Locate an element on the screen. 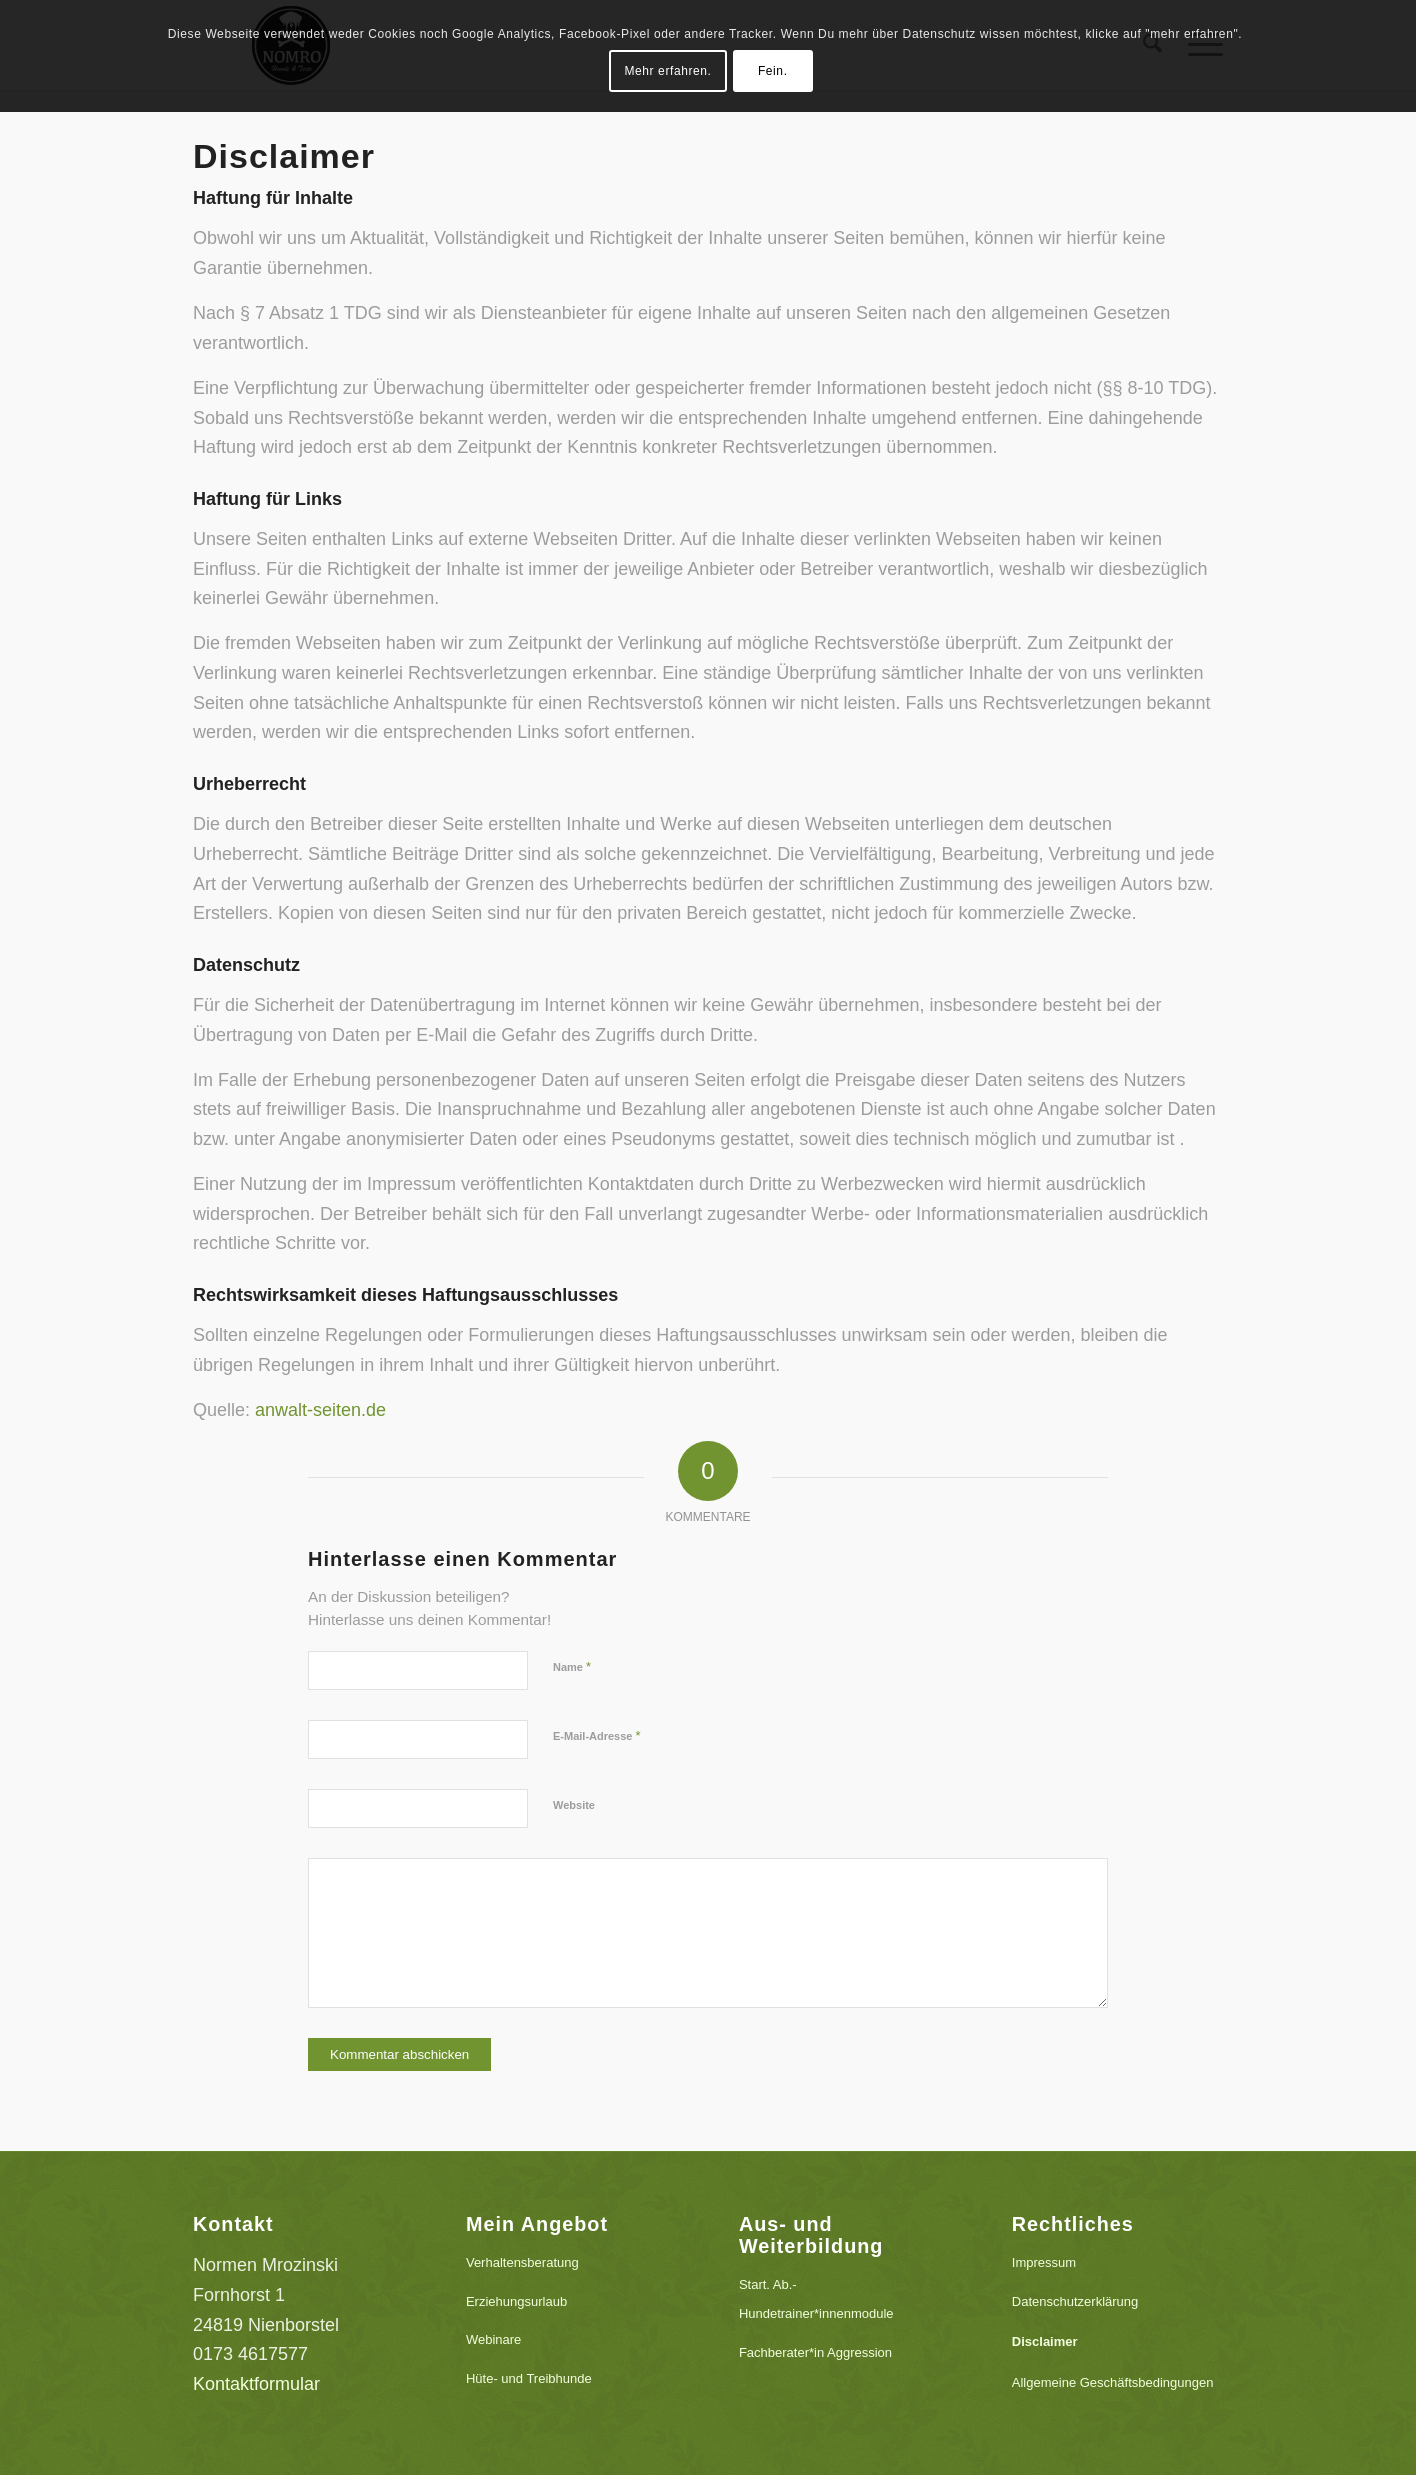 The image size is (1416, 2475). E-Mail-Adresse is located at coordinates (597, 1735).